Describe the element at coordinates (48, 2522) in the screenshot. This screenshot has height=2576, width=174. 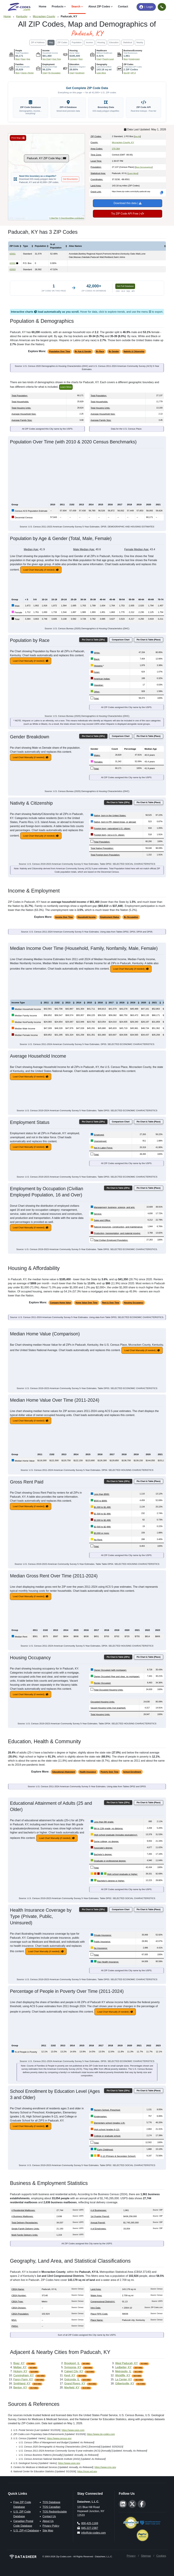
I see `Site Map` at that location.